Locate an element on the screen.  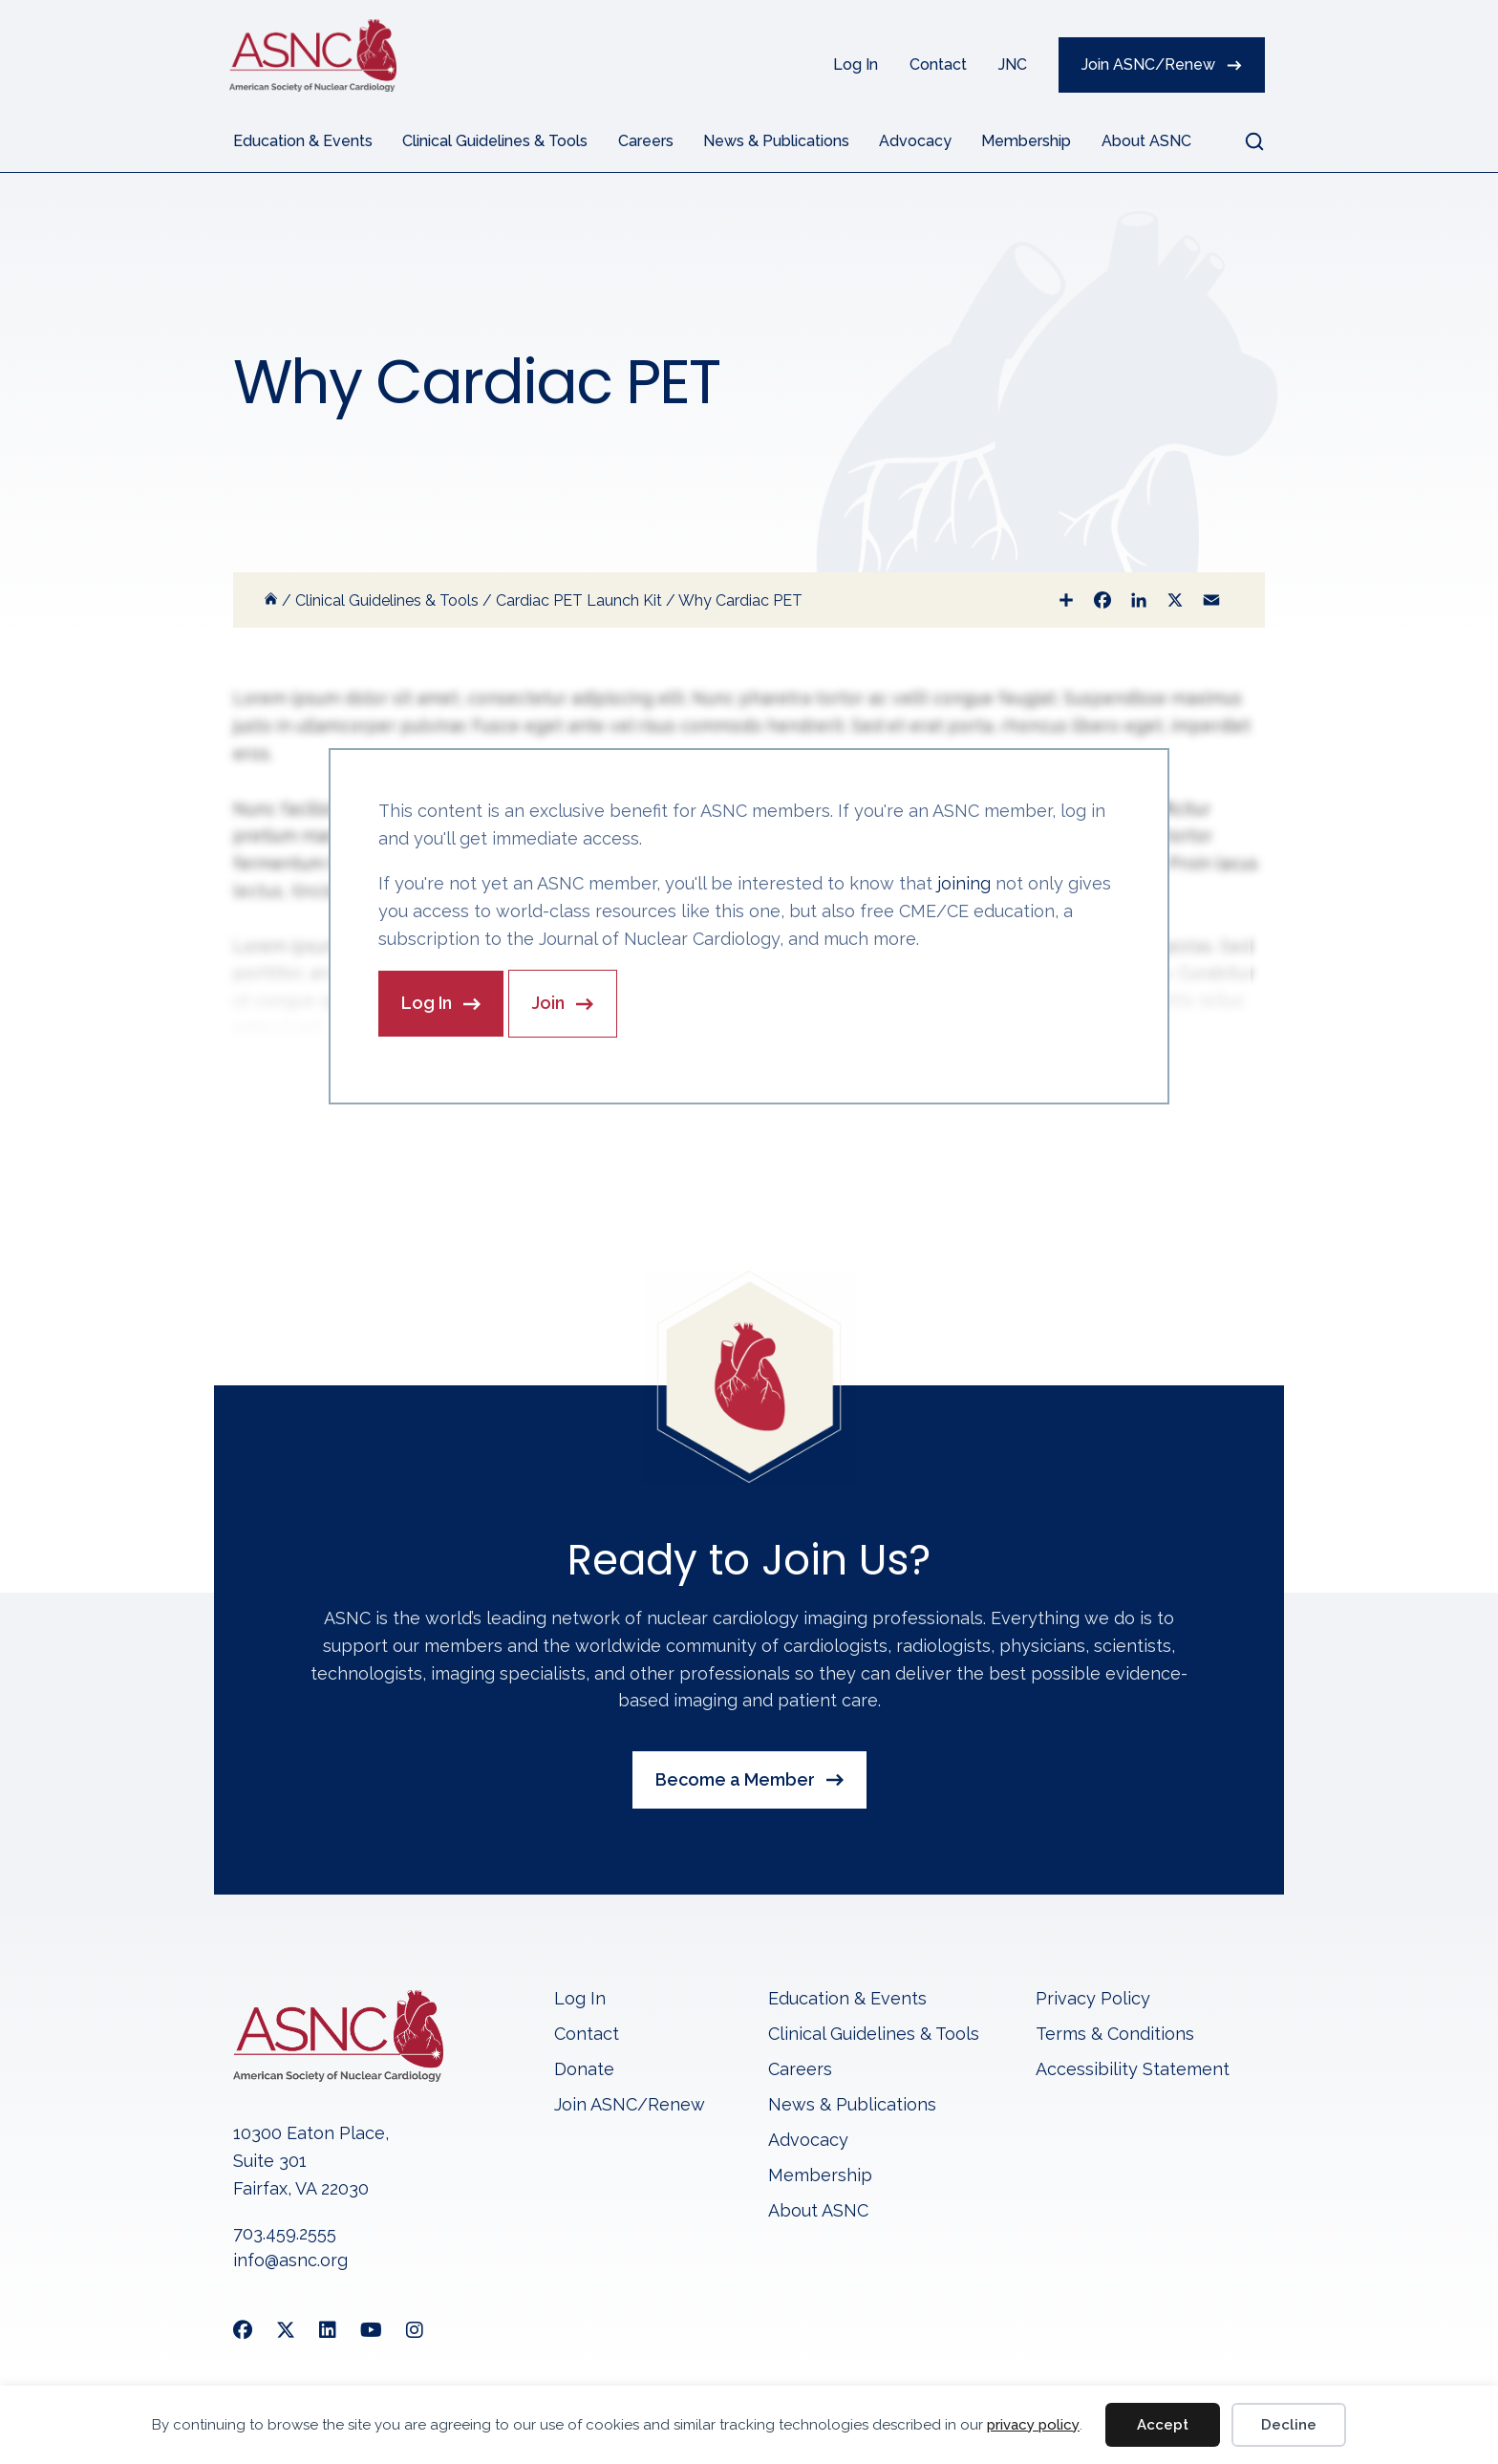
703.459.2555 is located at coordinates (284, 2234).